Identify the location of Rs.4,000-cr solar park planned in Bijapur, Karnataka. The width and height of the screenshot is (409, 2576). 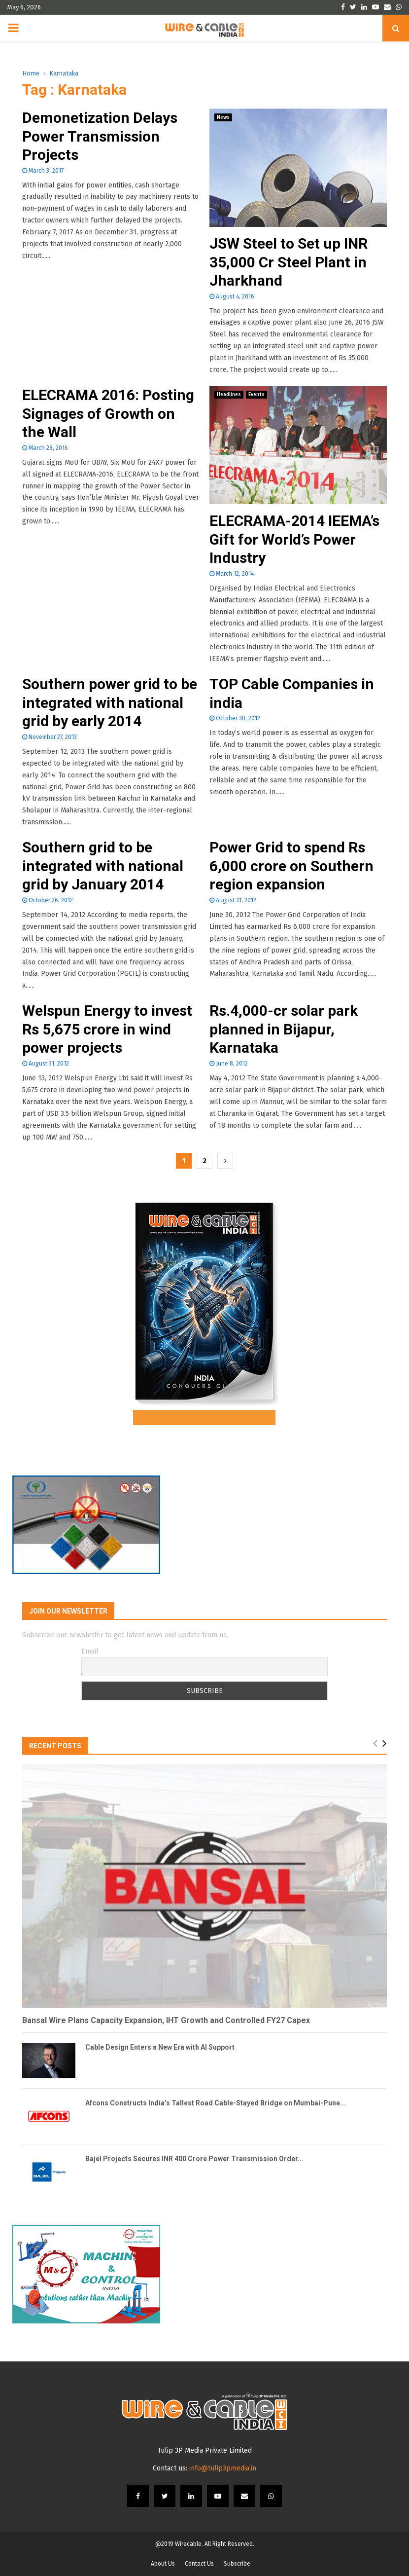
(283, 1029).